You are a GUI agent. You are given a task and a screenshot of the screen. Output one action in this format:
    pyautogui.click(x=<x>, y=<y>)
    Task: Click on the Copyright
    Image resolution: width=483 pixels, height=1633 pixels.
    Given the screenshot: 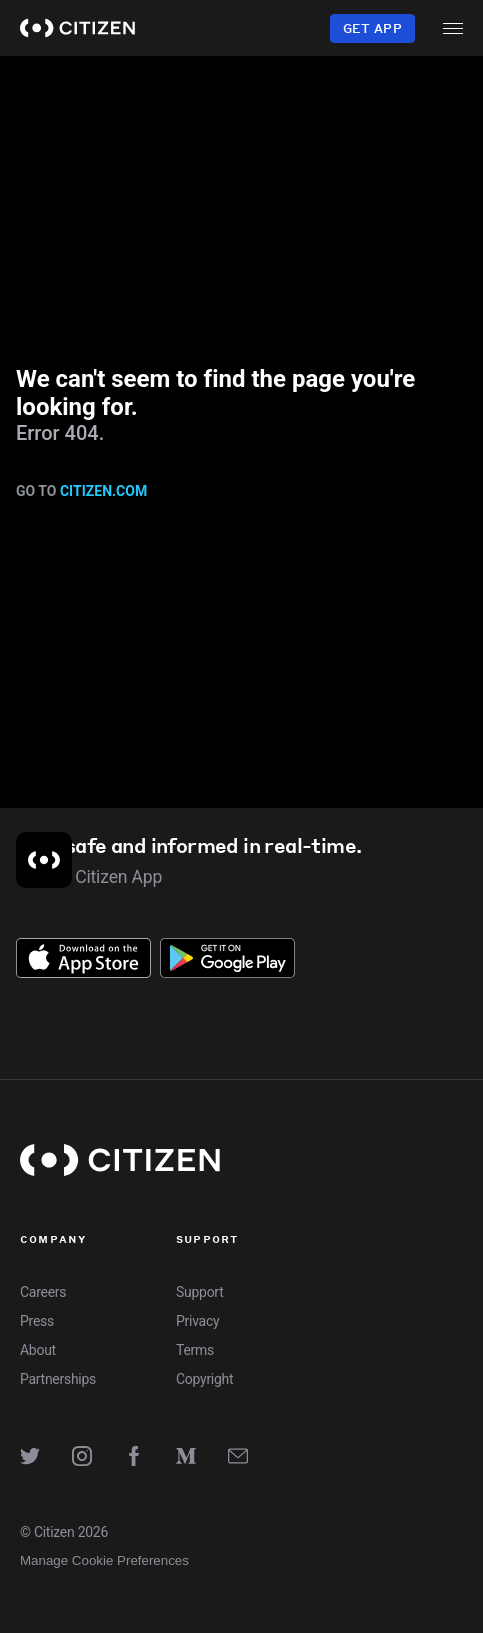 What is the action you would take?
    pyautogui.click(x=204, y=1379)
    